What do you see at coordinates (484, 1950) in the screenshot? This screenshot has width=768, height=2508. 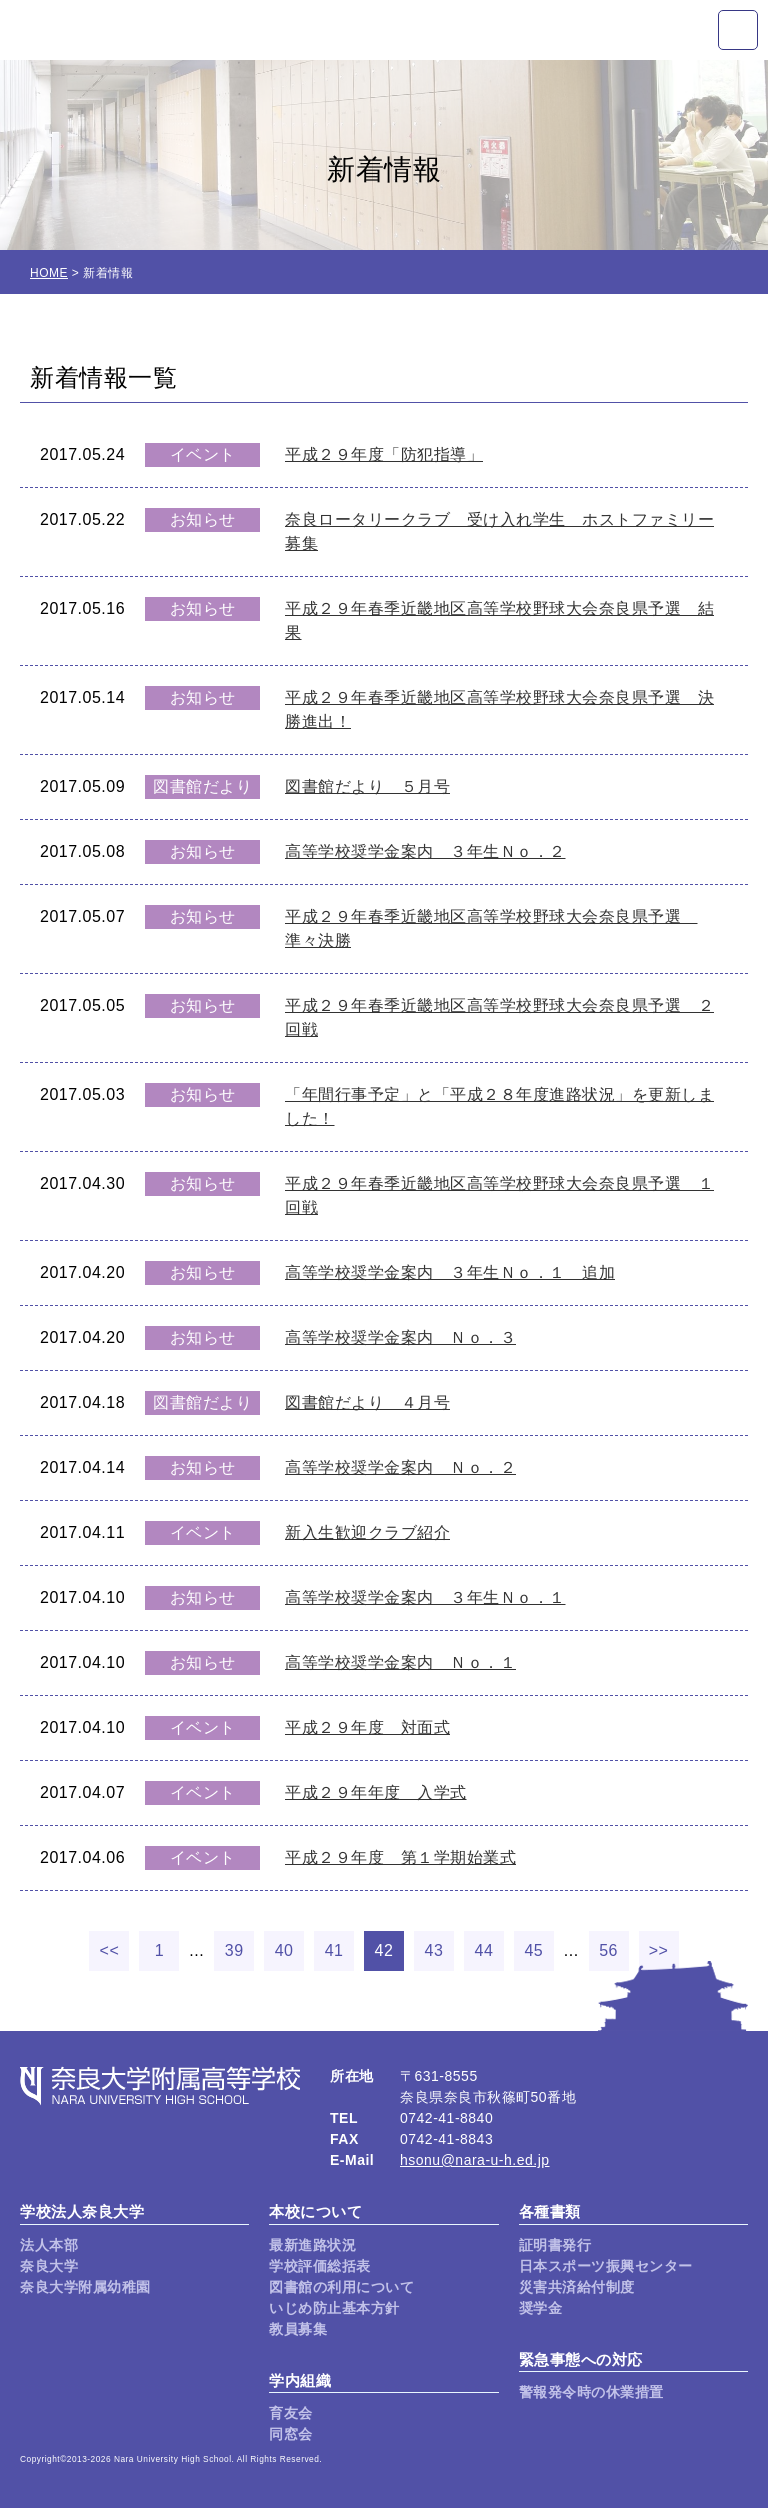 I see `44` at bounding box center [484, 1950].